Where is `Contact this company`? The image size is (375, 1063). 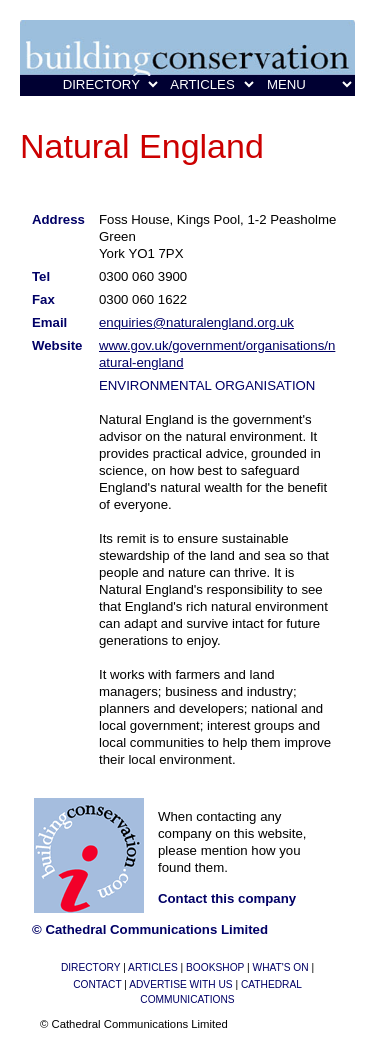 Contact this company is located at coordinates (227, 898).